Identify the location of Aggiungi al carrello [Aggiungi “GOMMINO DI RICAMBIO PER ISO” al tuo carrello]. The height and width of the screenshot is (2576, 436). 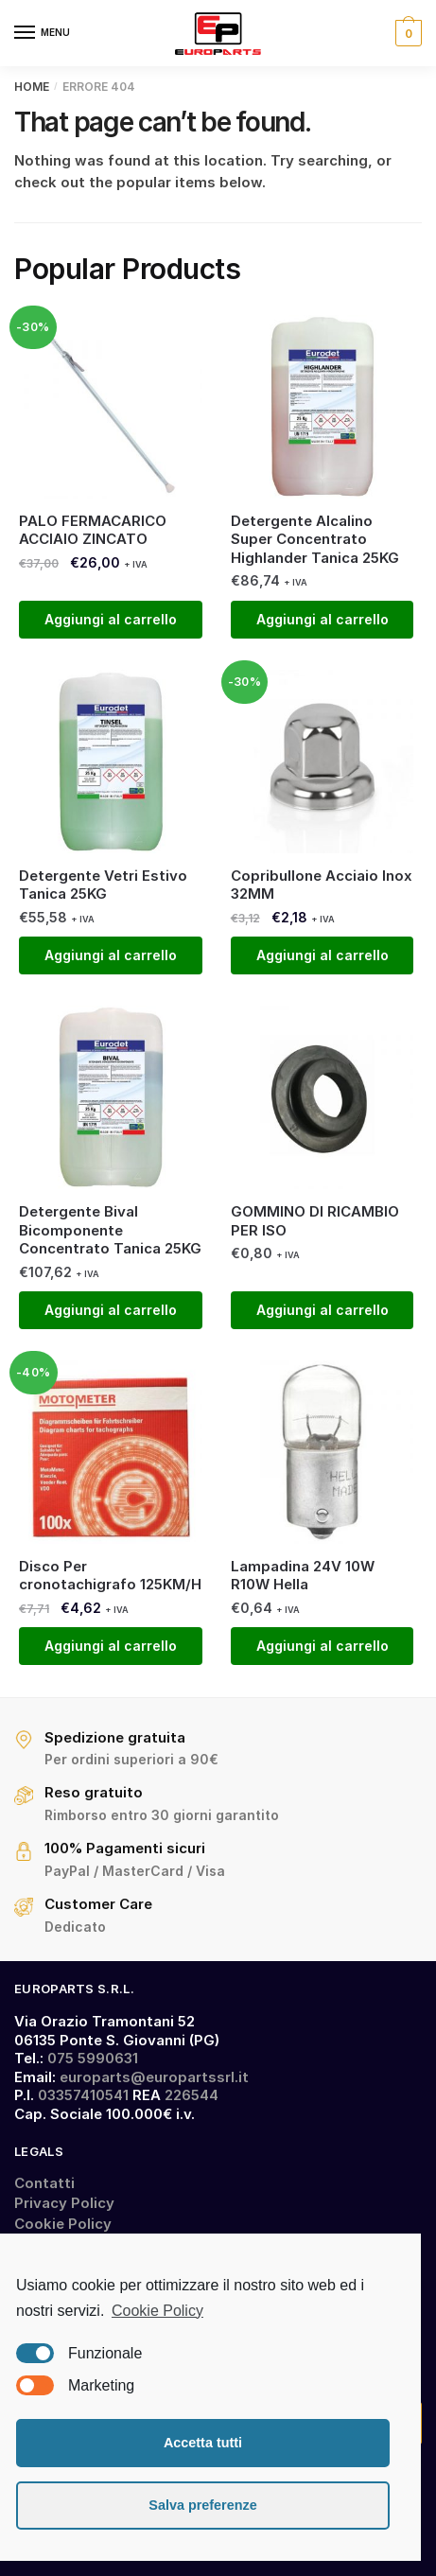
(322, 1310).